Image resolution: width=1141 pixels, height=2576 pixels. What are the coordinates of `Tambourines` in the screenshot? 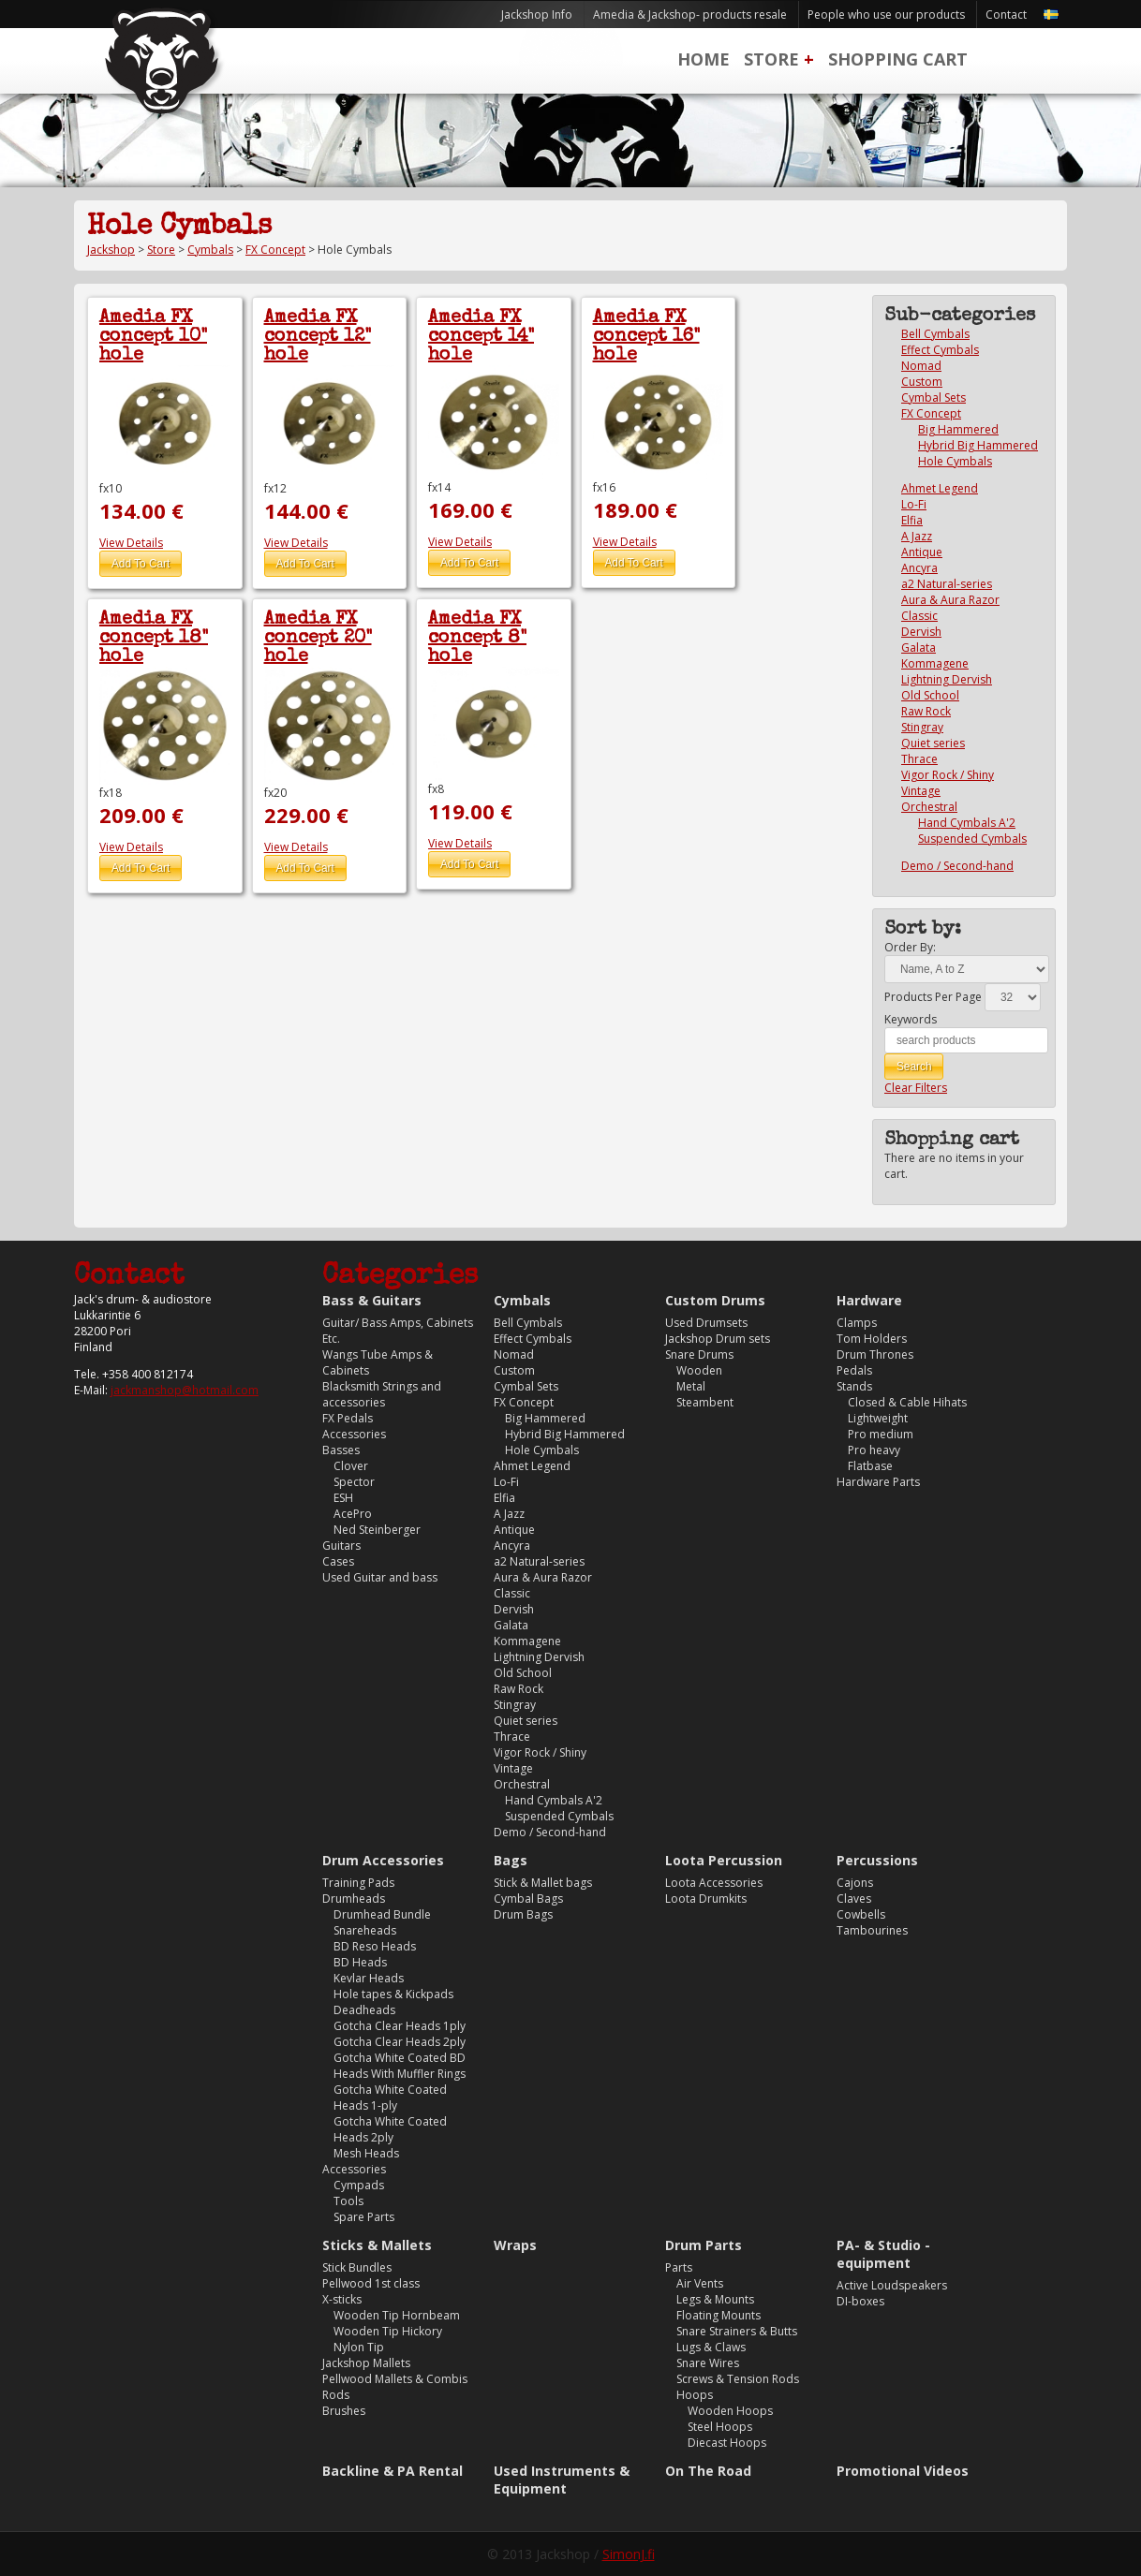 It's located at (872, 1930).